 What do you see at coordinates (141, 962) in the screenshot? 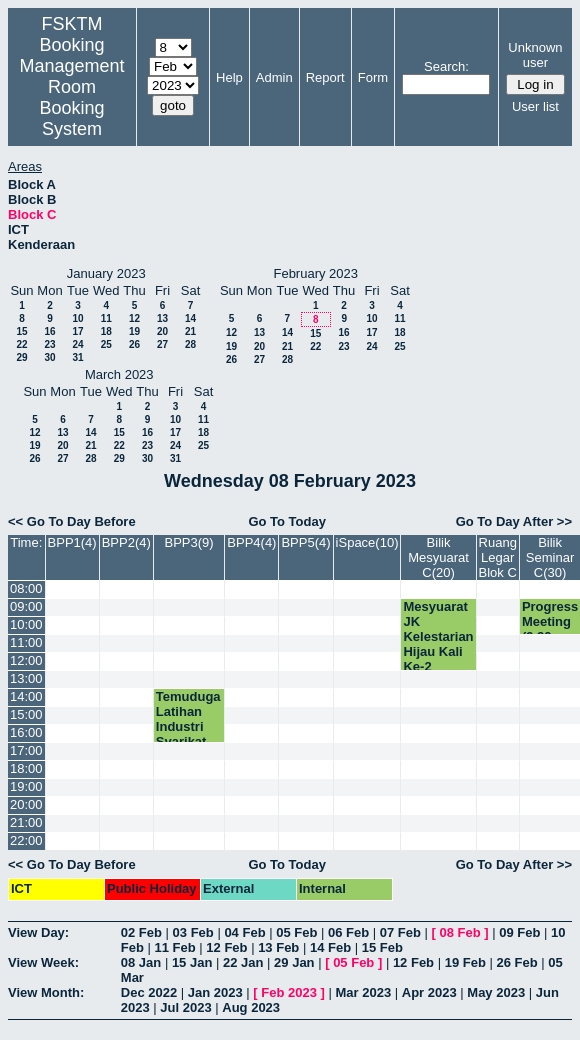
I see `08 Jan` at bounding box center [141, 962].